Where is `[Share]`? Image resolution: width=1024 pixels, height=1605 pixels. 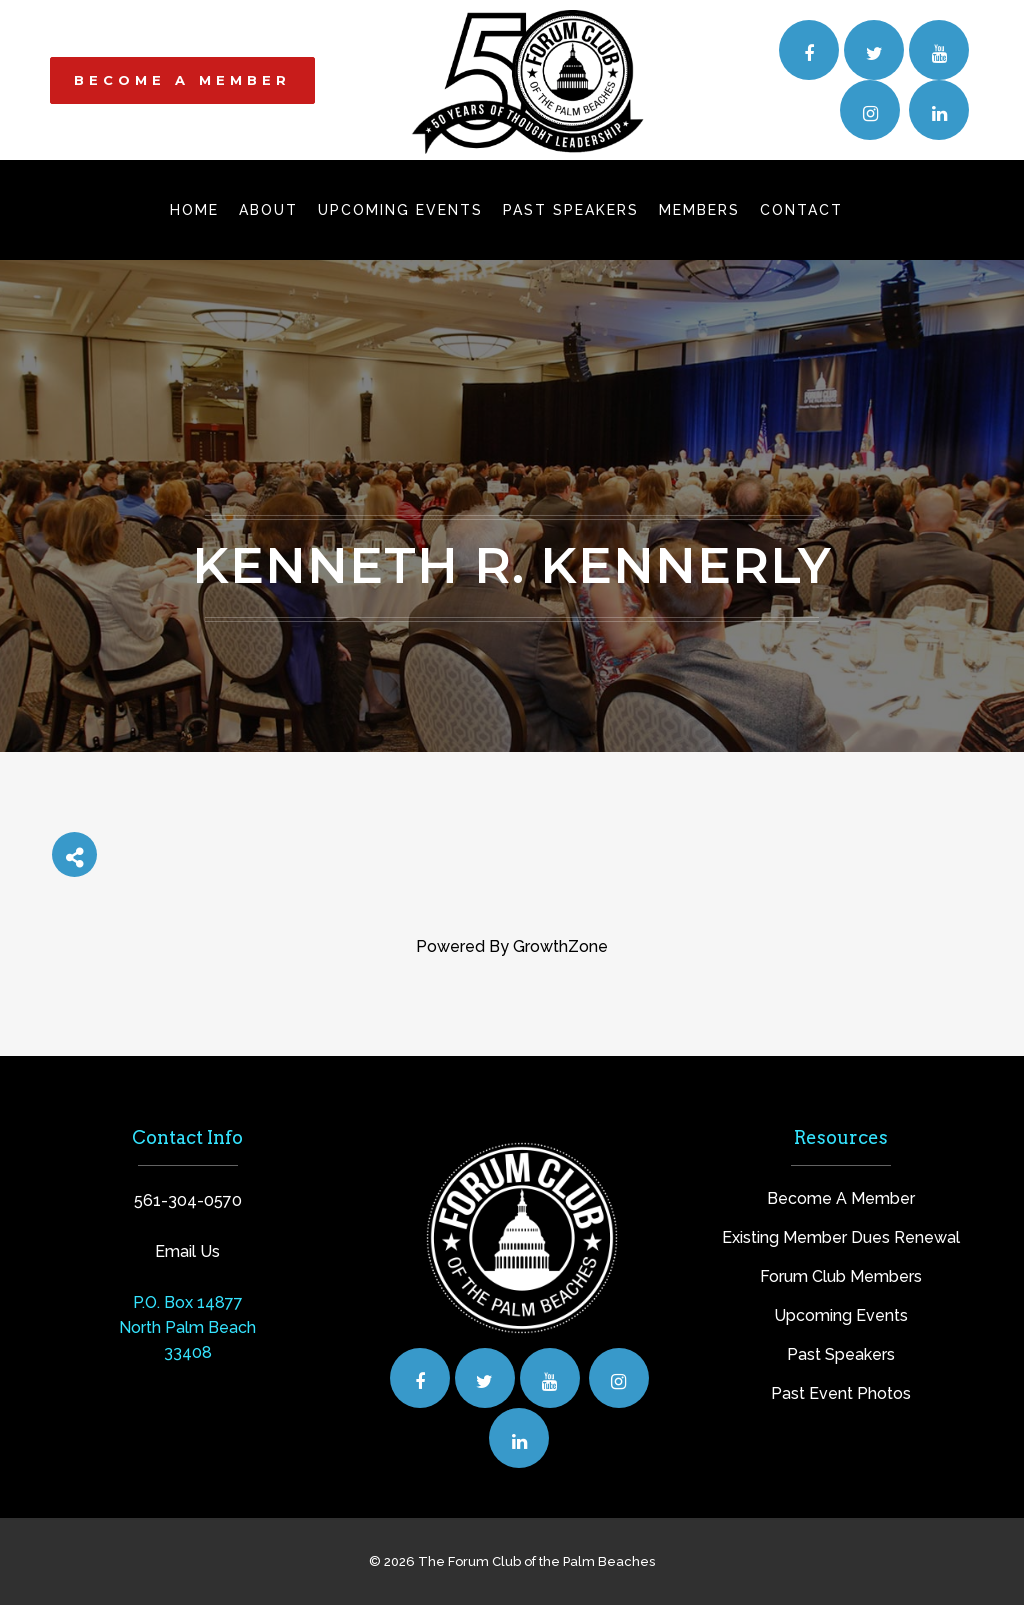 [Share] is located at coordinates (74, 854).